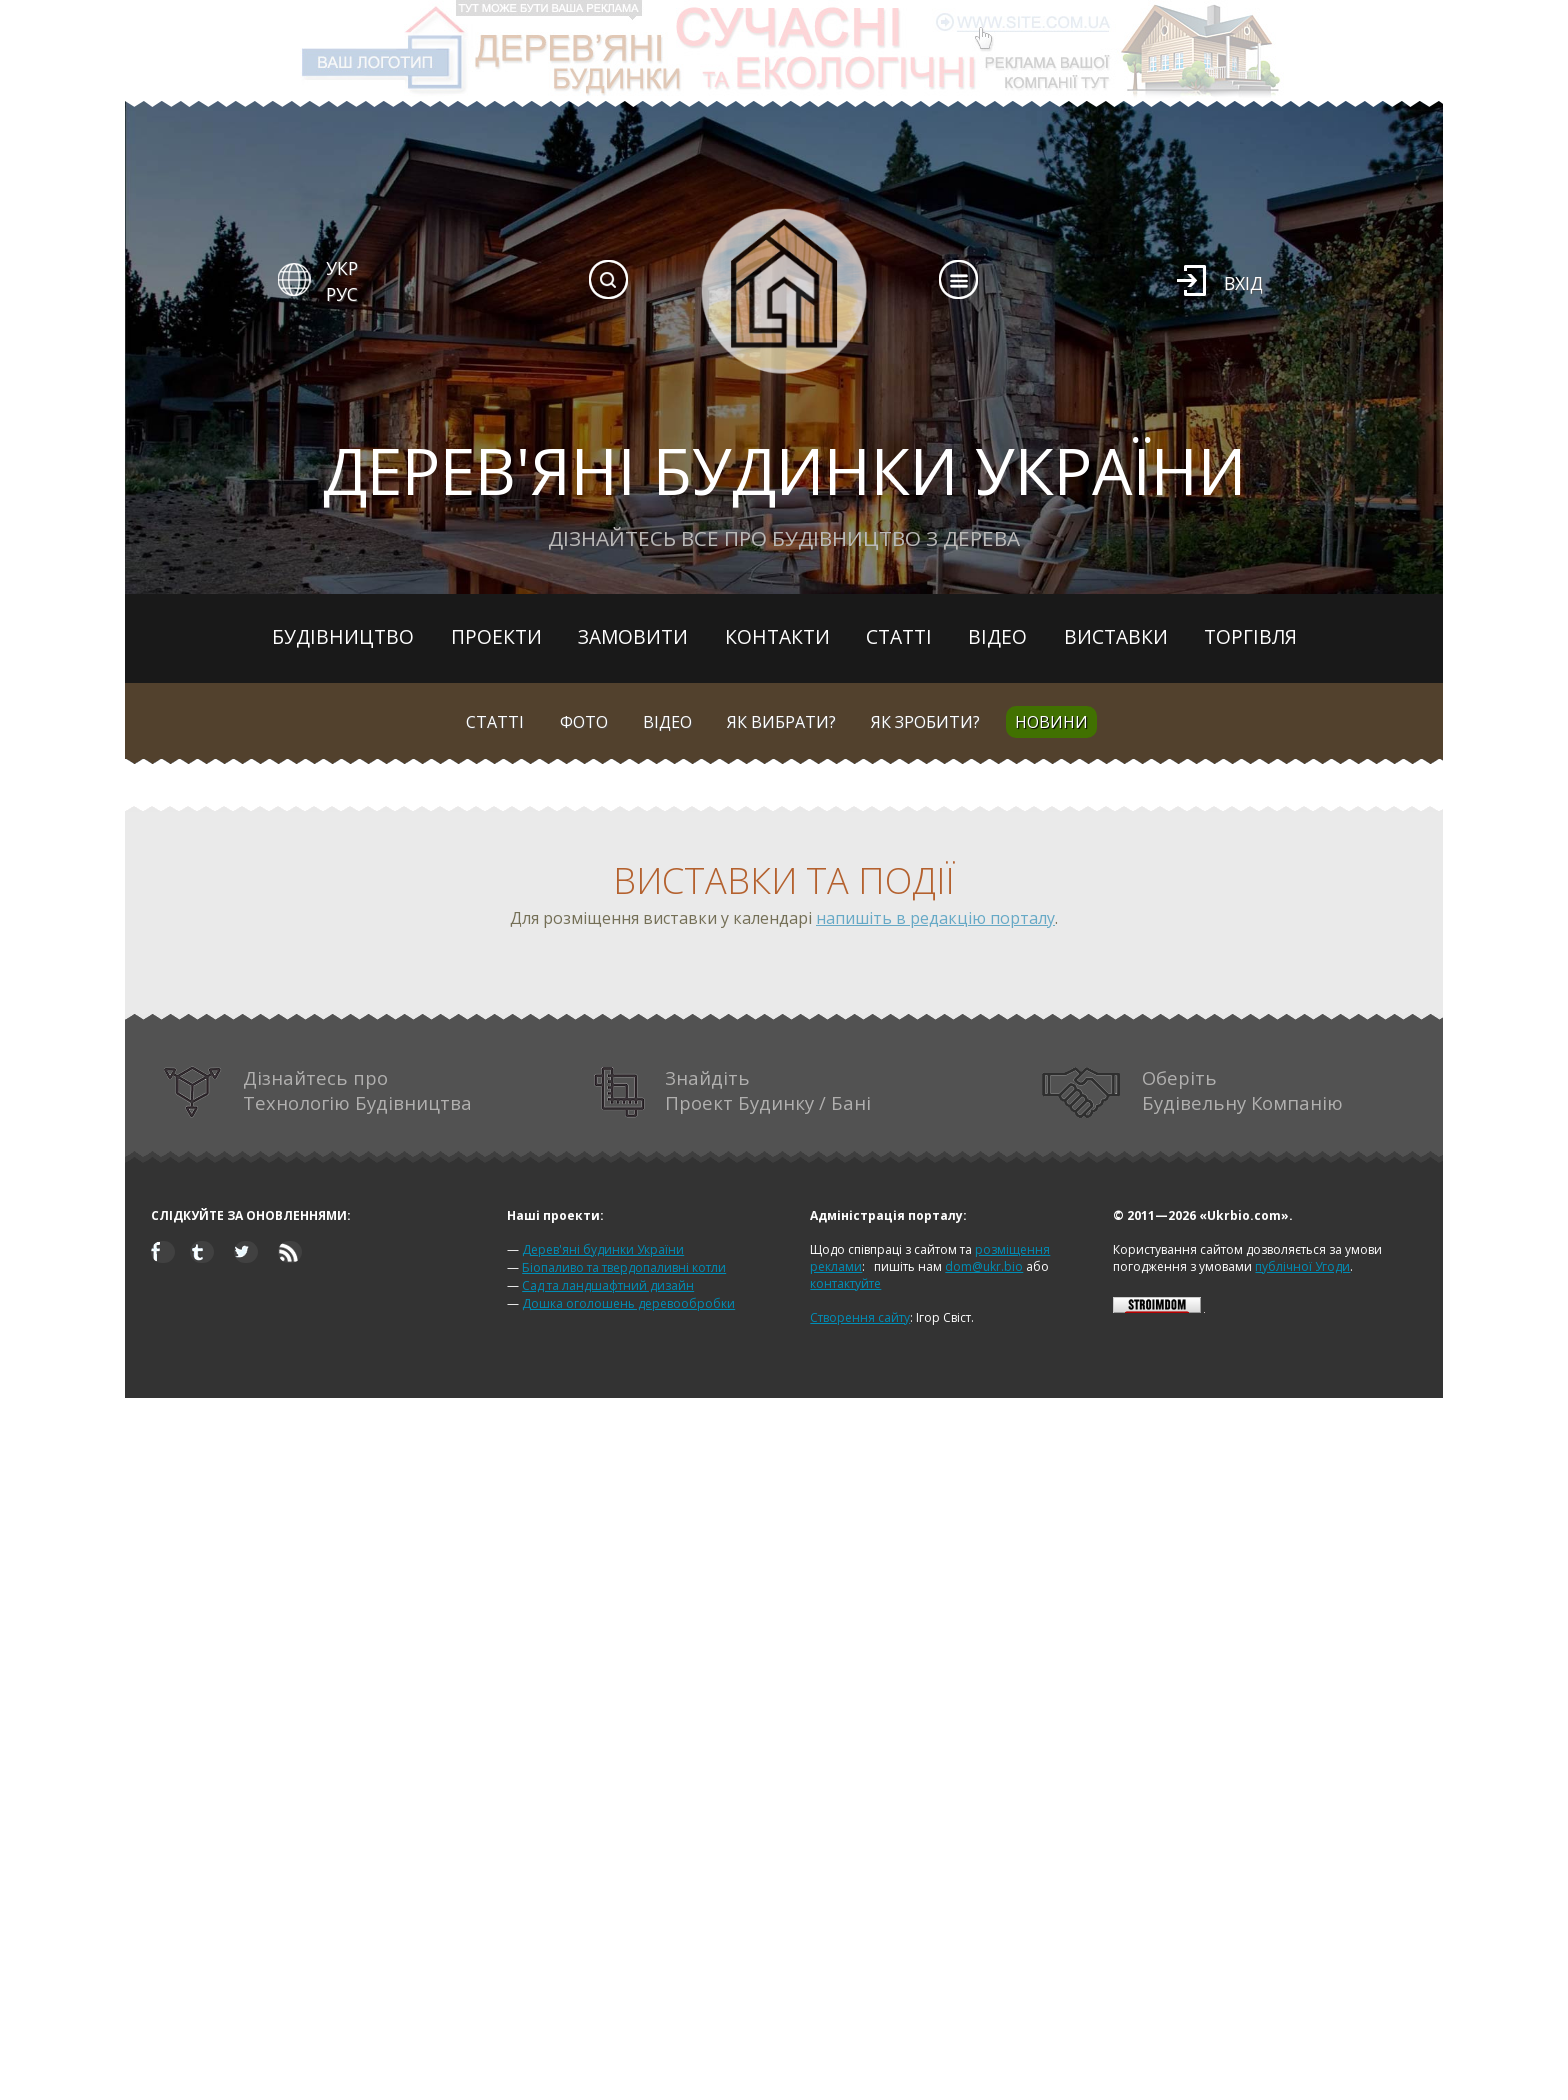 This screenshot has height=2100, width=1568. I want to click on Знайдіть, so click(732, 1092).